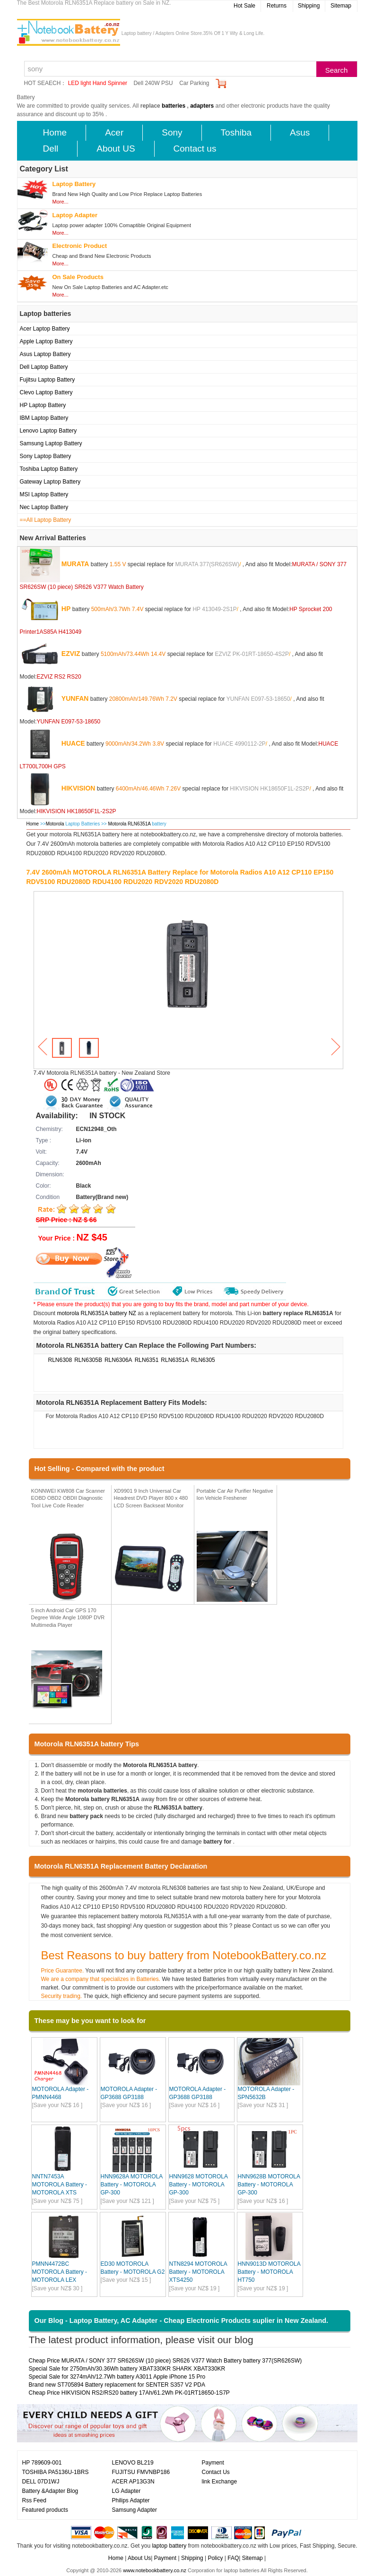 Image resolution: width=374 pixels, height=2576 pixels. I want to click on RLN6351A, so click(175, 1360).